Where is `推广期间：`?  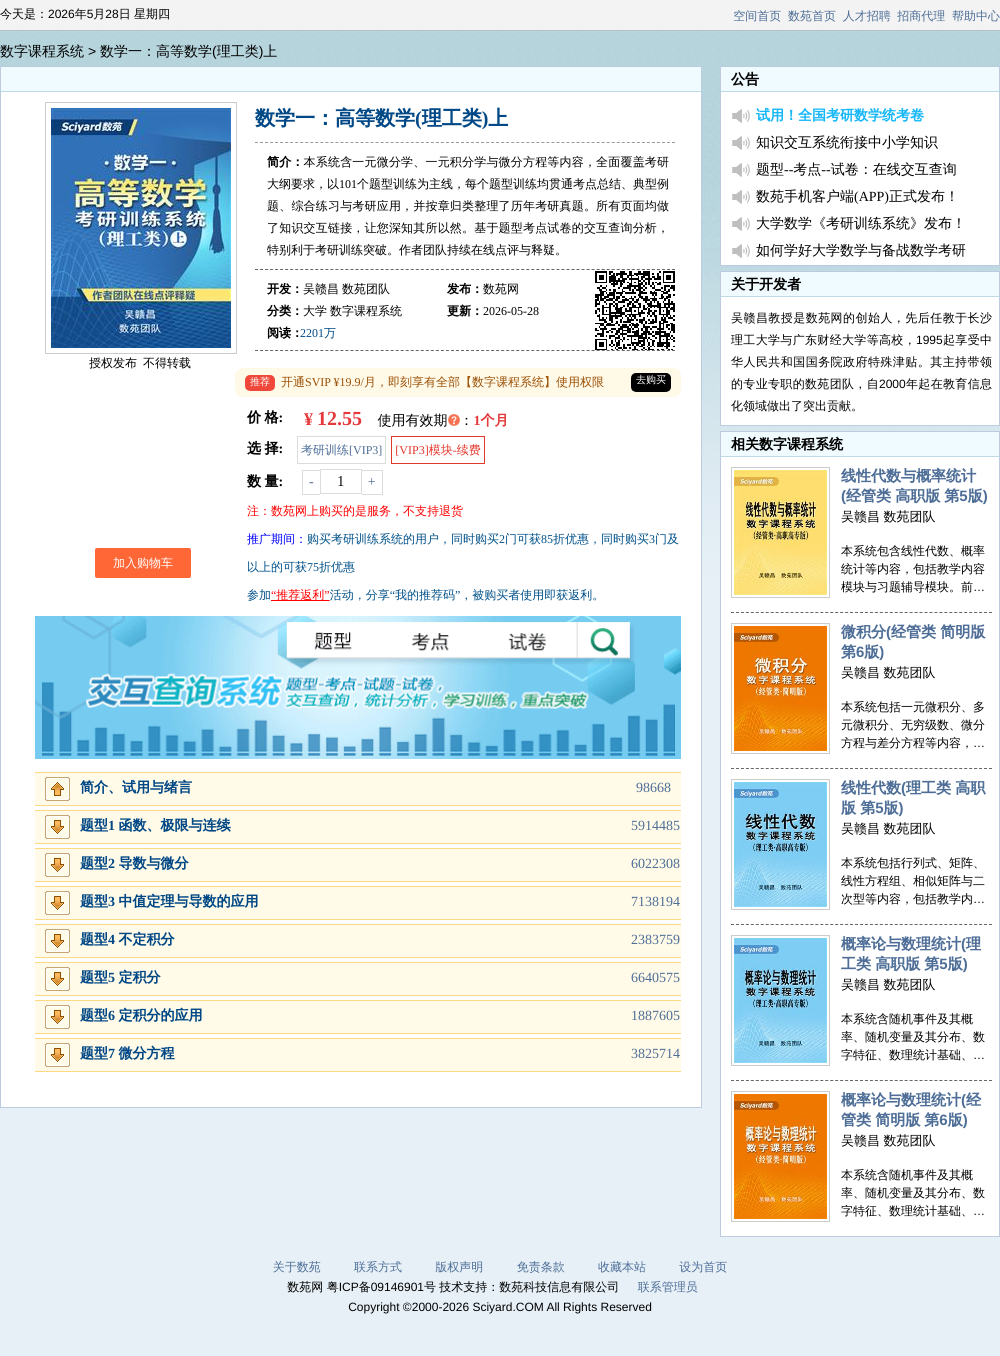 推广期间： is located at coordinates (277, 539).